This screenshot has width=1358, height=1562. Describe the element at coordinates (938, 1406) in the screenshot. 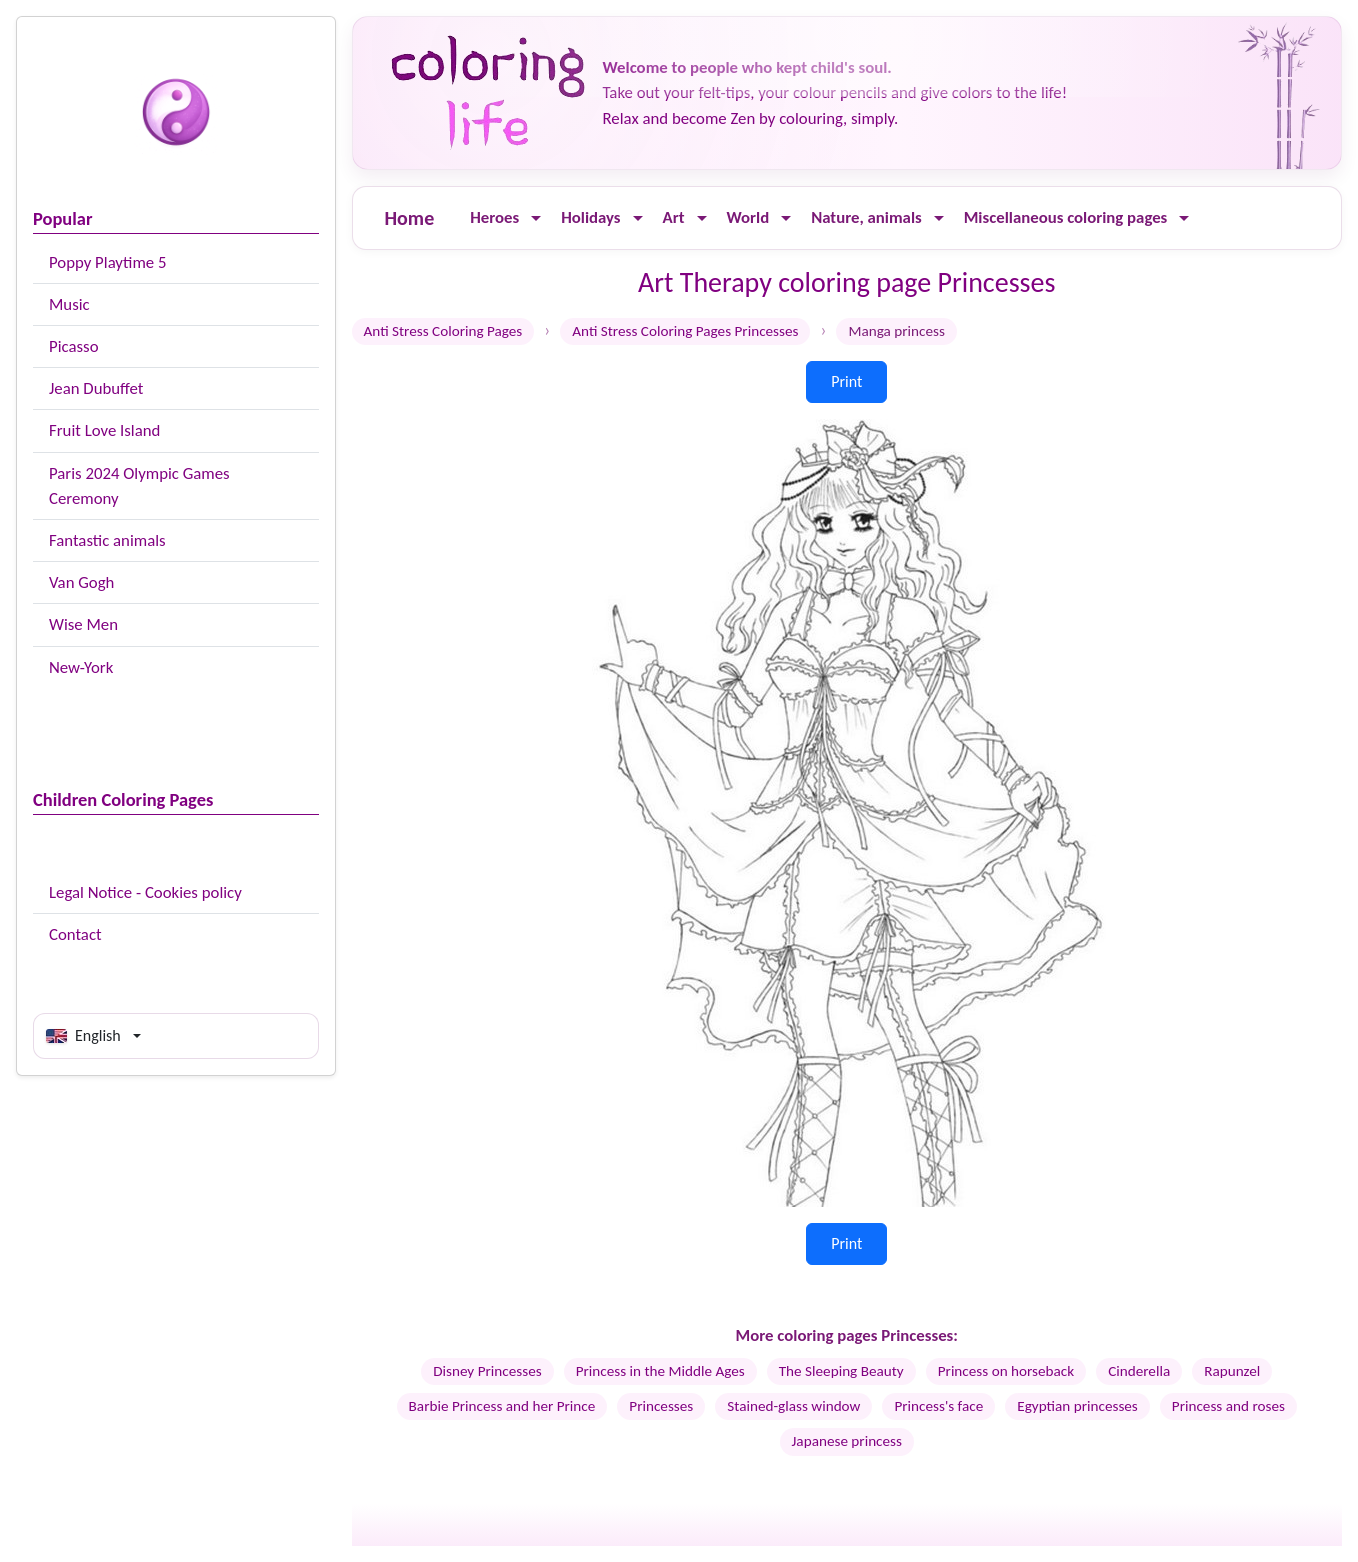

I see `Princess's face` at that location.